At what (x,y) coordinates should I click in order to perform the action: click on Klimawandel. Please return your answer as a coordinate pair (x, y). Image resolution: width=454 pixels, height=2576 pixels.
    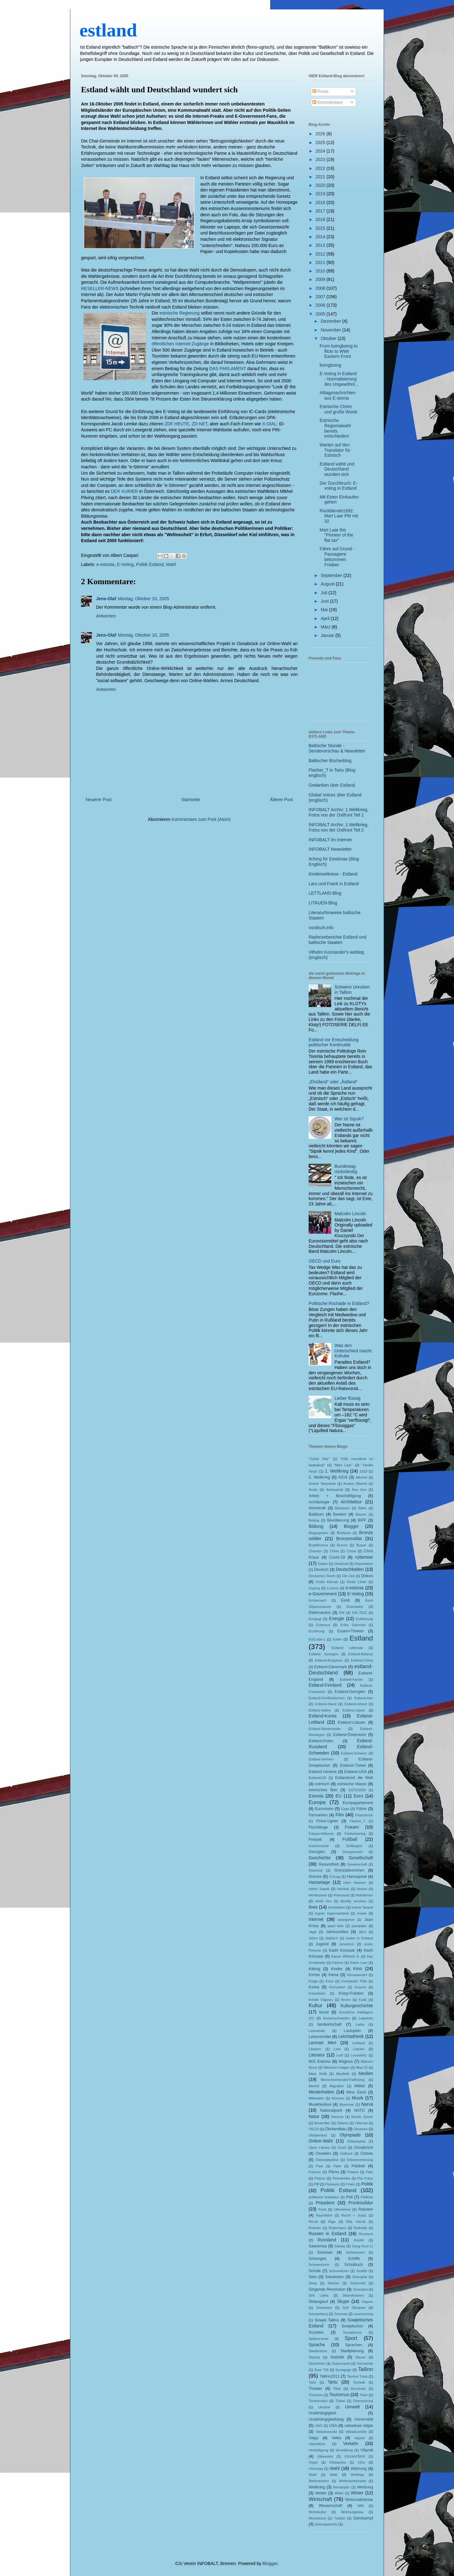
    Looking at the image, I should click on (357, 1975).